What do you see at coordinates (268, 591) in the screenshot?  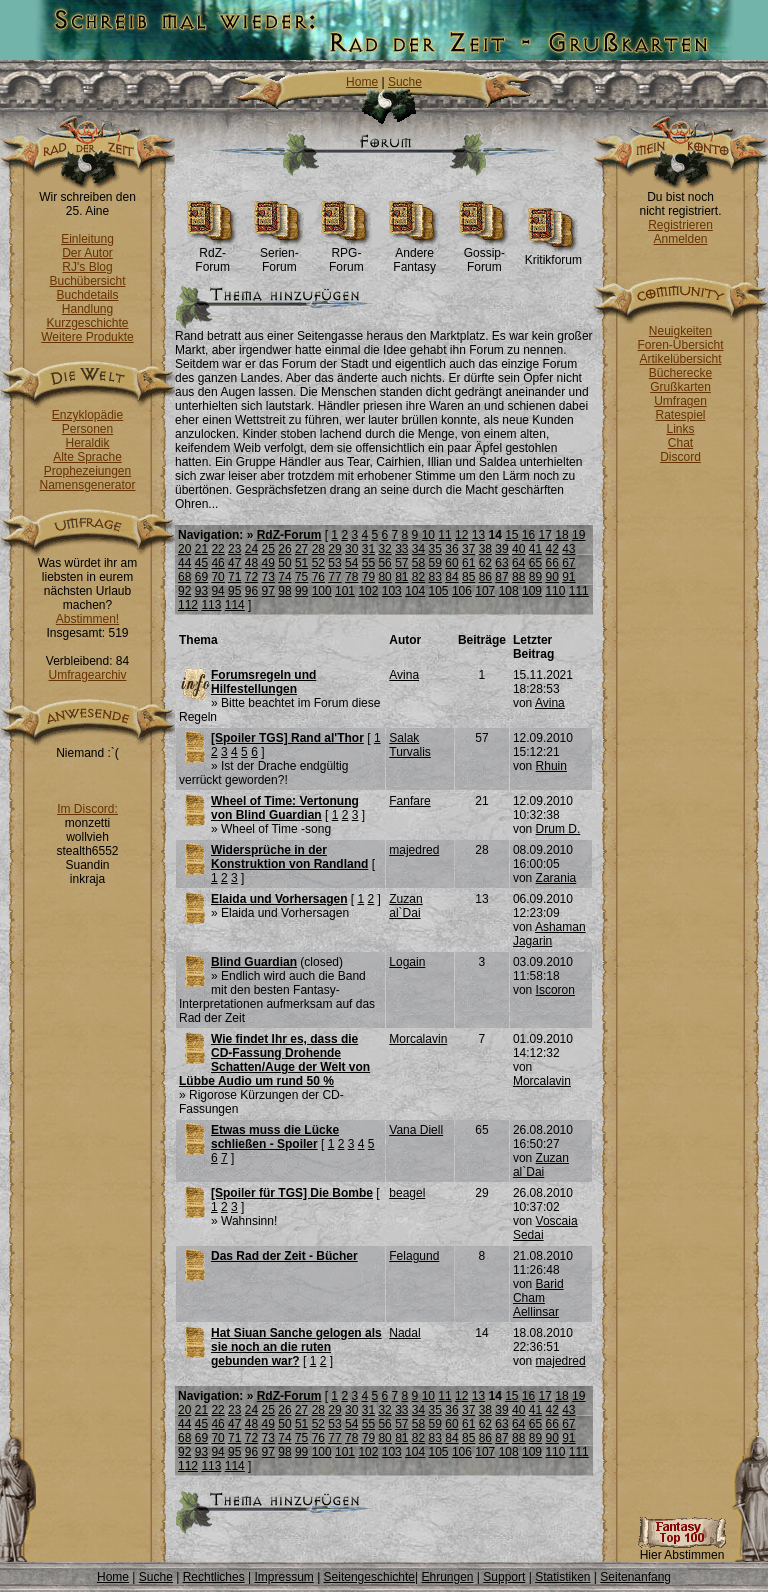 I see `97` at bounding box center [268, 591].